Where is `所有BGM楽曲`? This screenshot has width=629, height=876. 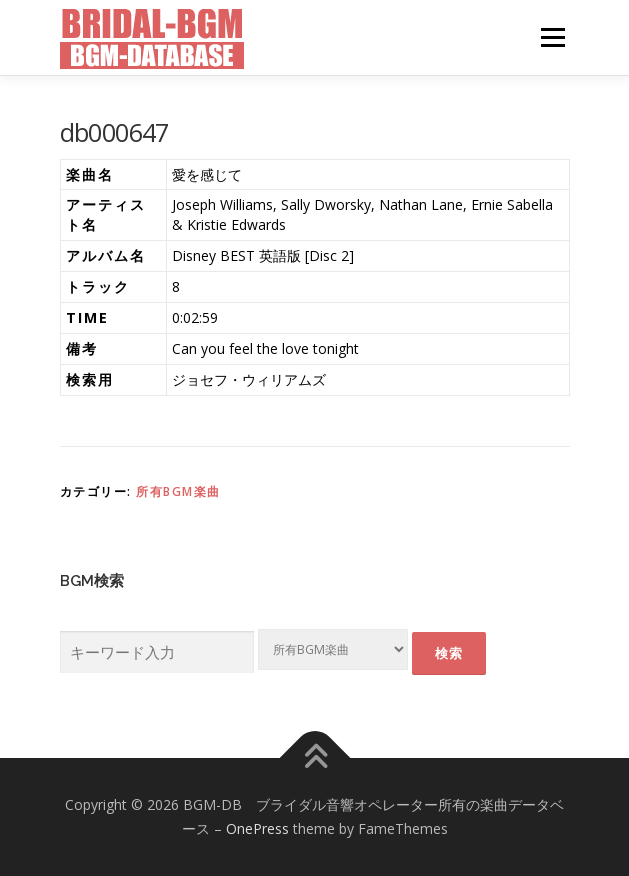 所有BGM楽曲 is located at coordinates (178, 491).